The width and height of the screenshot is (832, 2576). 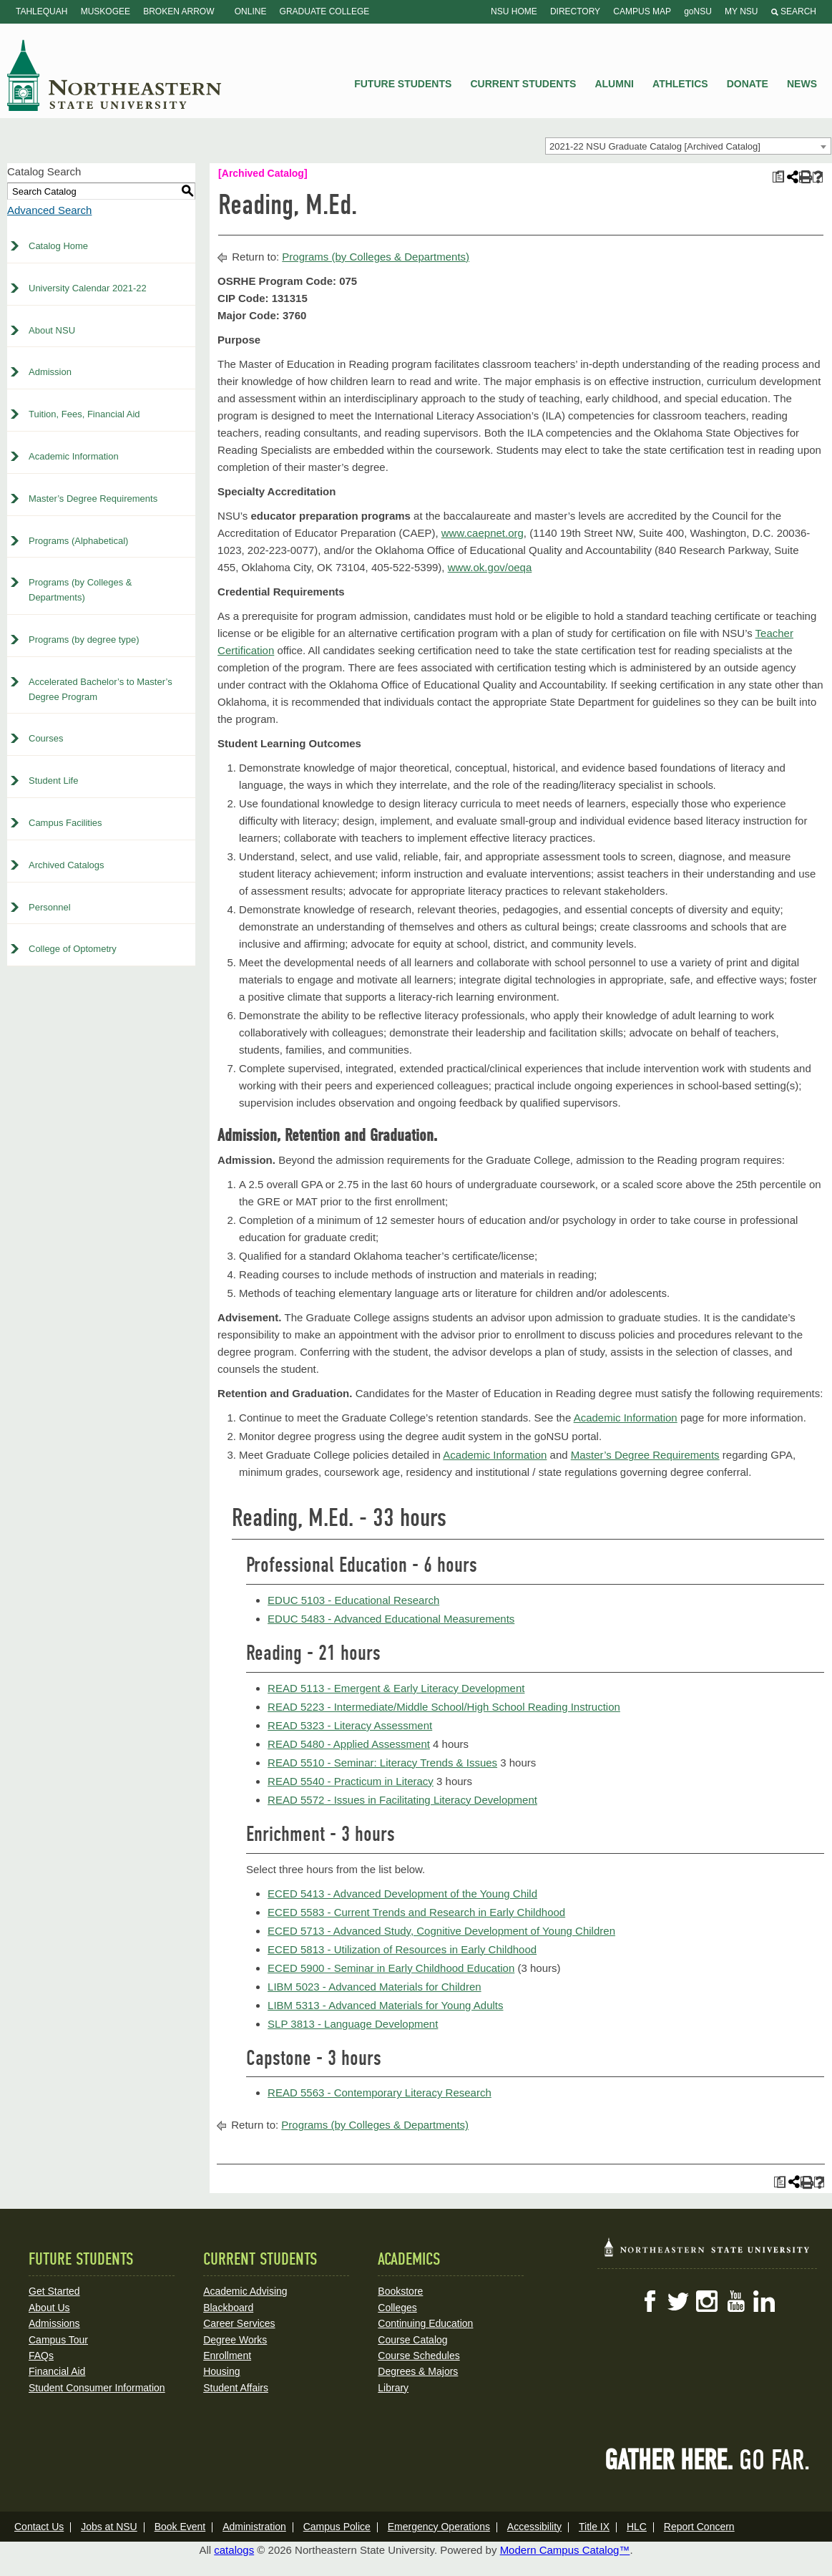 I want to click on Admissions, so click(x=54, y=2323).